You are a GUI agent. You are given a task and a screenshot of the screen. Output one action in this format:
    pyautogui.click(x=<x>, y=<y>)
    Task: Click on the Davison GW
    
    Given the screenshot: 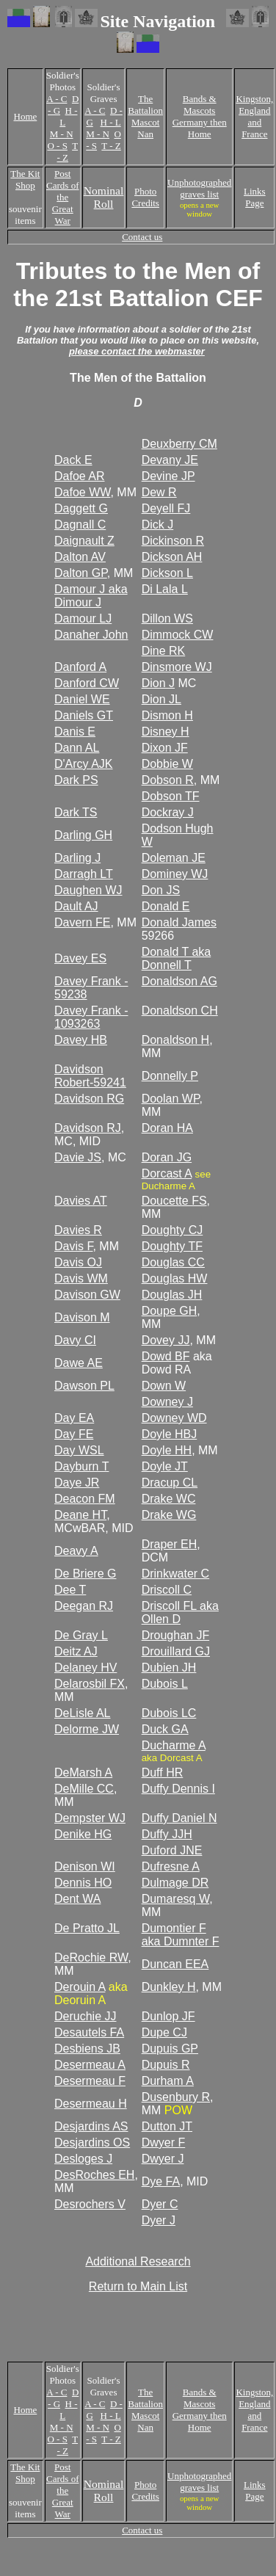 What is the action you would take?
    pyautogui.click(x=87, y=1294)
    